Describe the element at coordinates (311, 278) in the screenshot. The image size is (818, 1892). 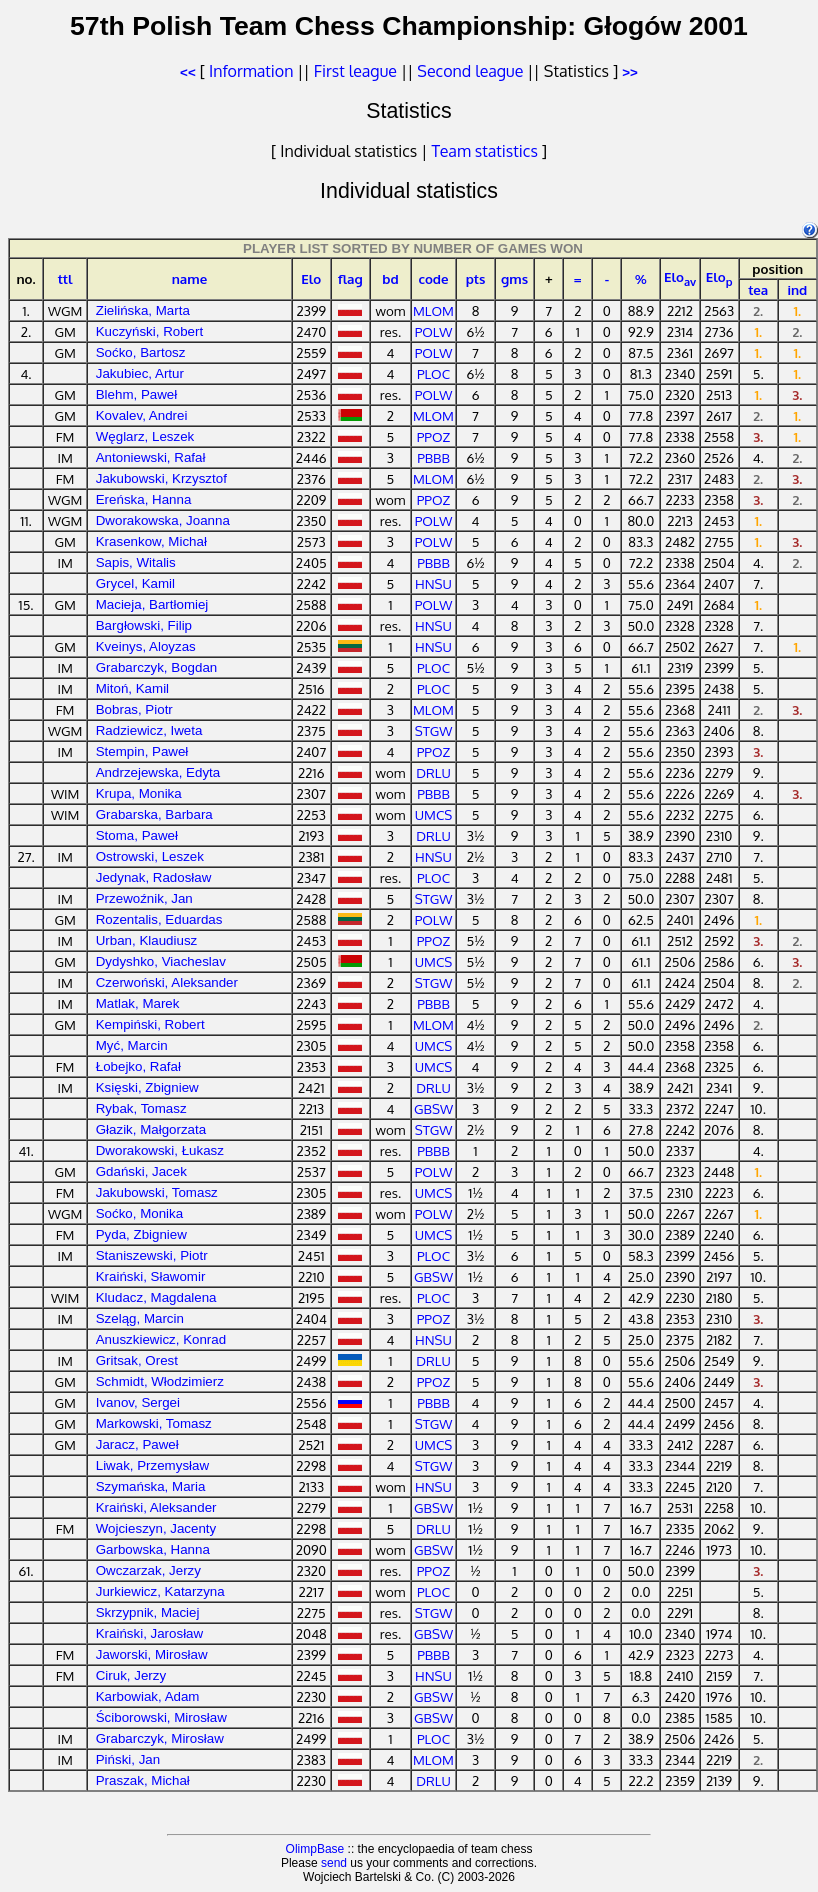
I see `Elo` at that location.